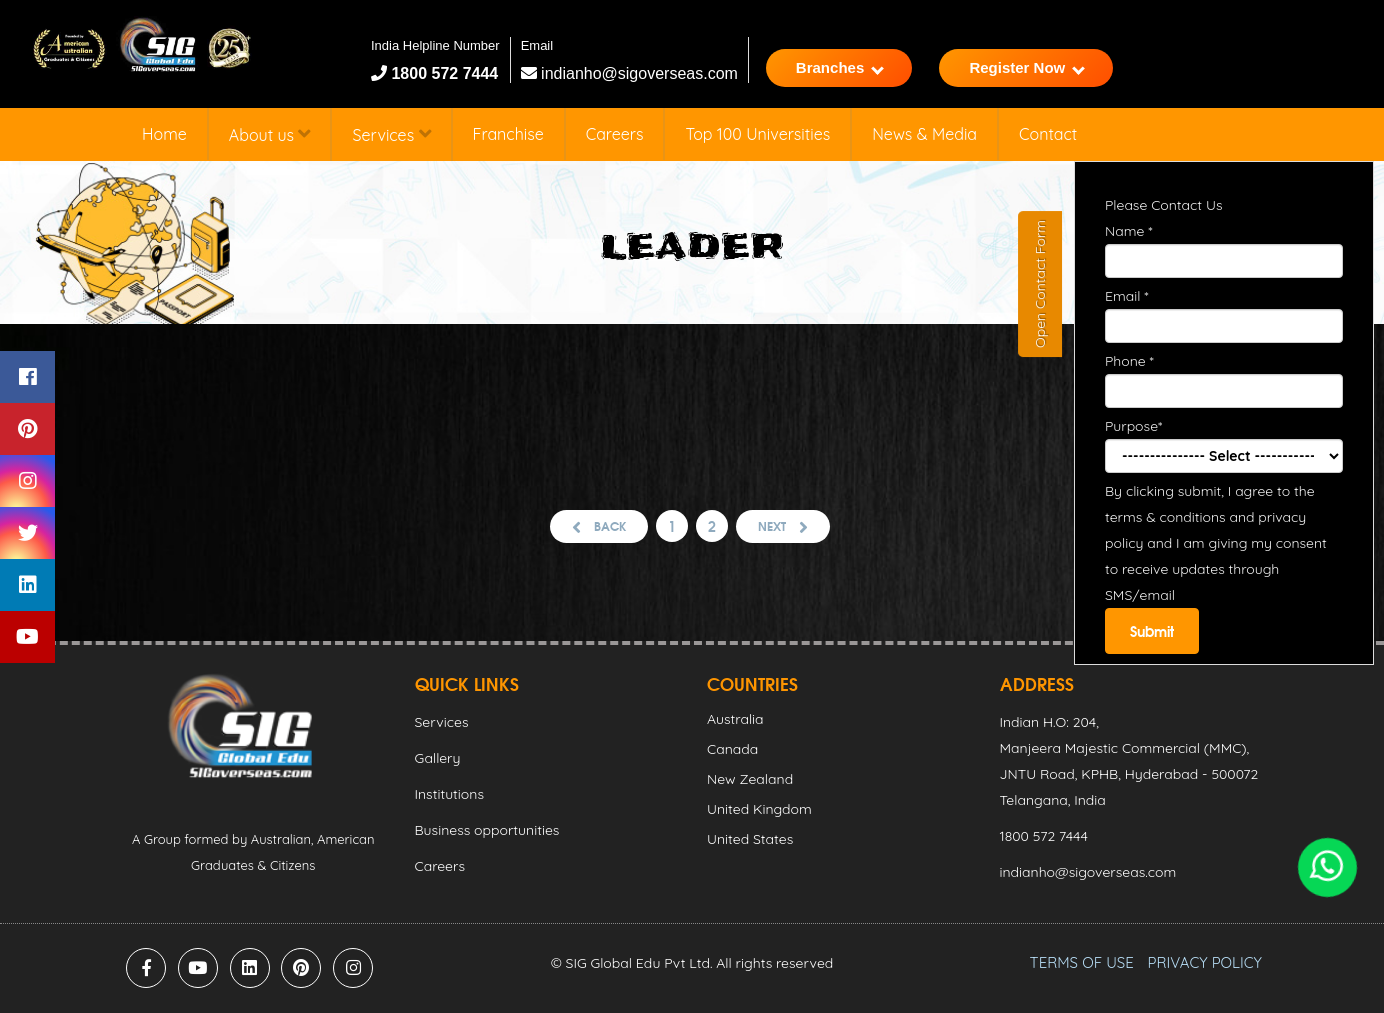 This screenshot has height=1013, width=1384. I want to click on Franchise, so click(508, 134).